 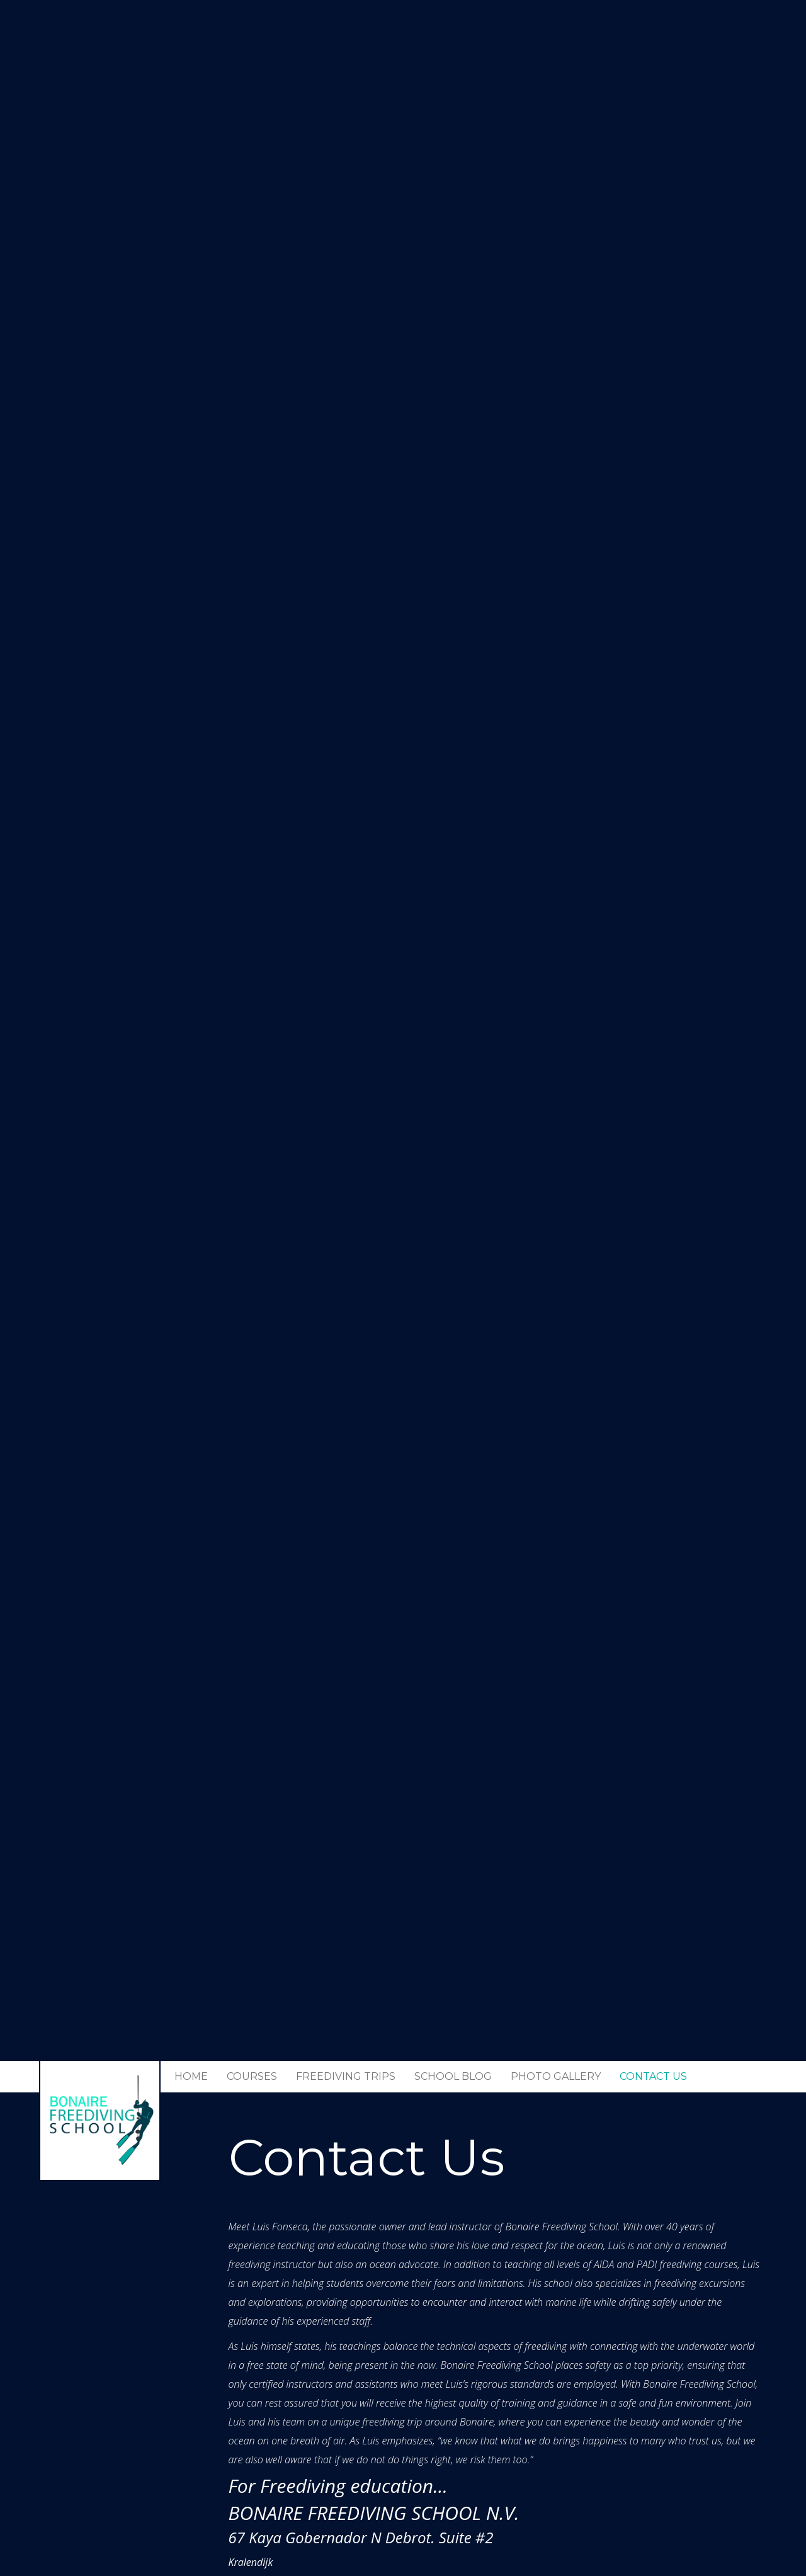 I want to click on Home, so click(x=191, y=2076).